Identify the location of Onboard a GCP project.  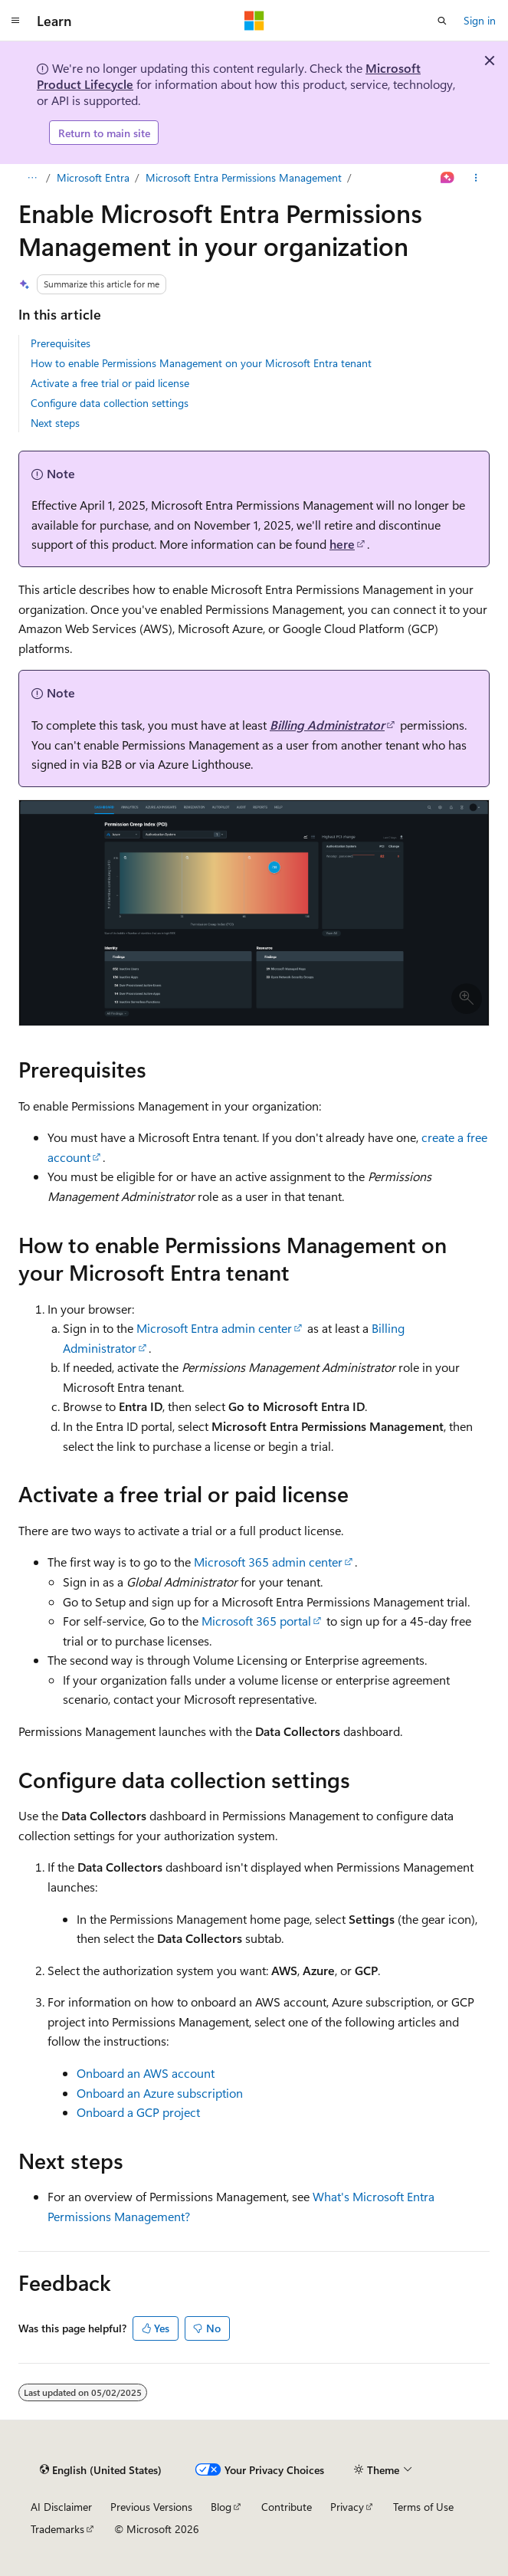
(138, 2112).